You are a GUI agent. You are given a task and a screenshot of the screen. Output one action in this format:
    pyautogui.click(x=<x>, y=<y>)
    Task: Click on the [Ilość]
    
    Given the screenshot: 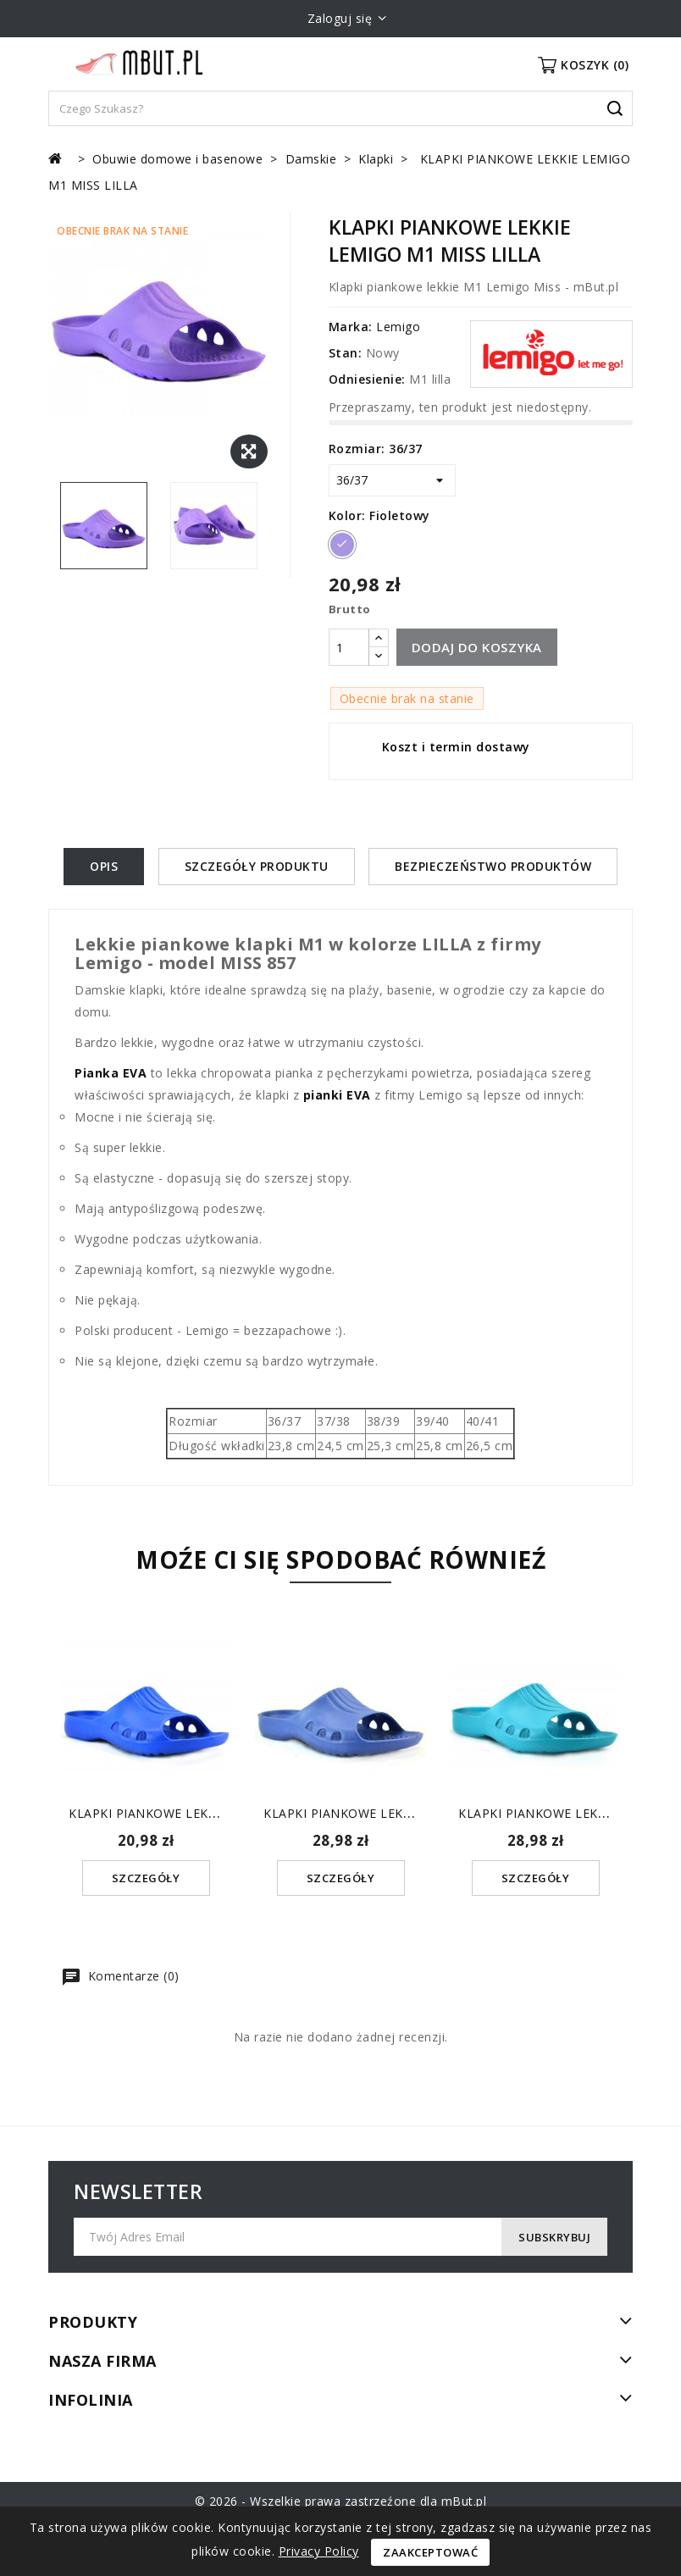 What is the action you would take?
    pyautogui.click(x=349, y=647)
    